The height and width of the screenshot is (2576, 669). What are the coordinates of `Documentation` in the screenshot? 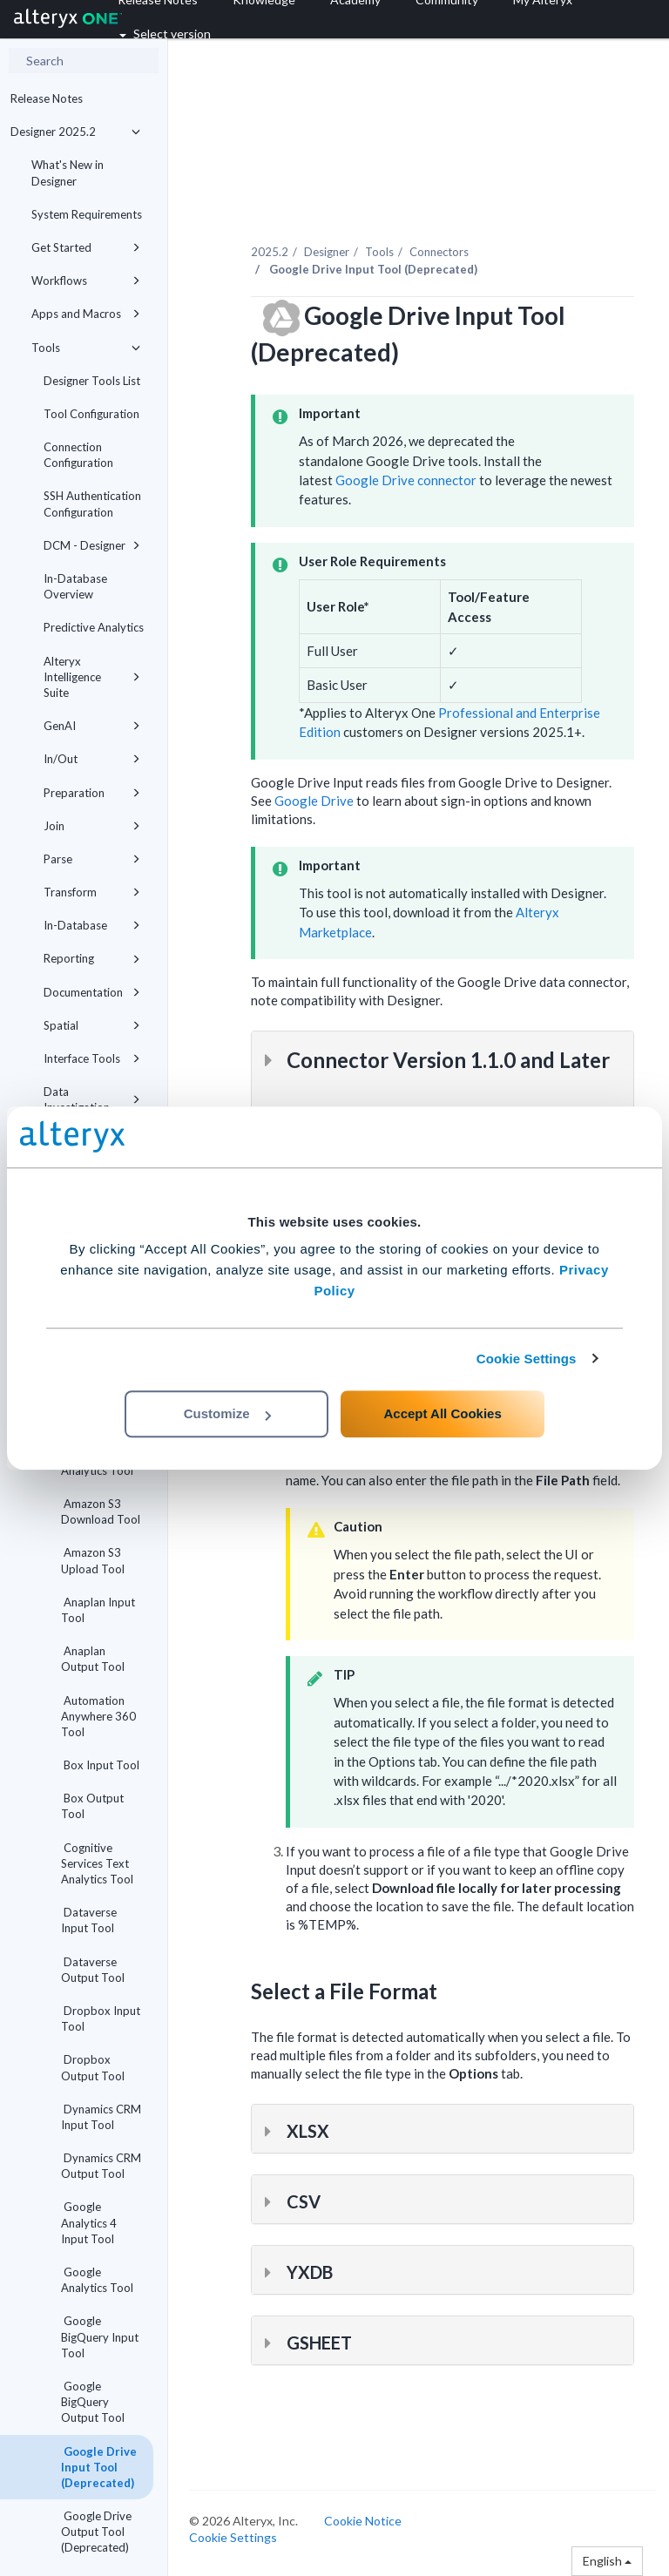 It's located at (92, 992).